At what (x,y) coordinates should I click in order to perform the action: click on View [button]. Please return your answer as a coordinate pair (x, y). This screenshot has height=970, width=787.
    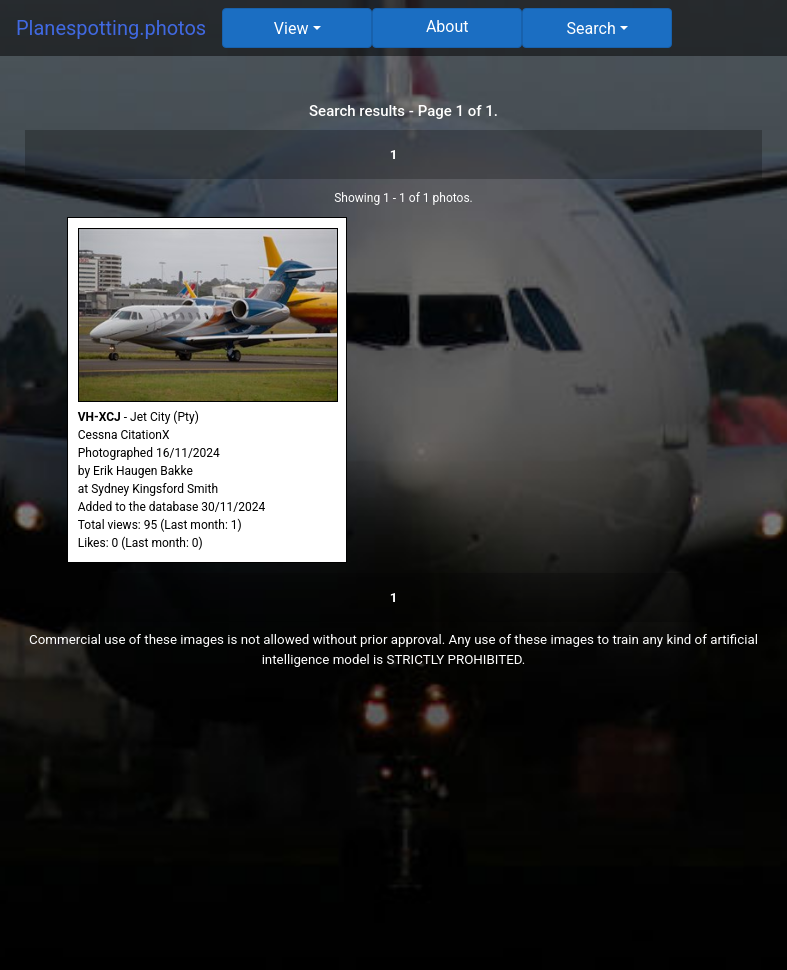
    Looking at the image, I should click on (291, 28).